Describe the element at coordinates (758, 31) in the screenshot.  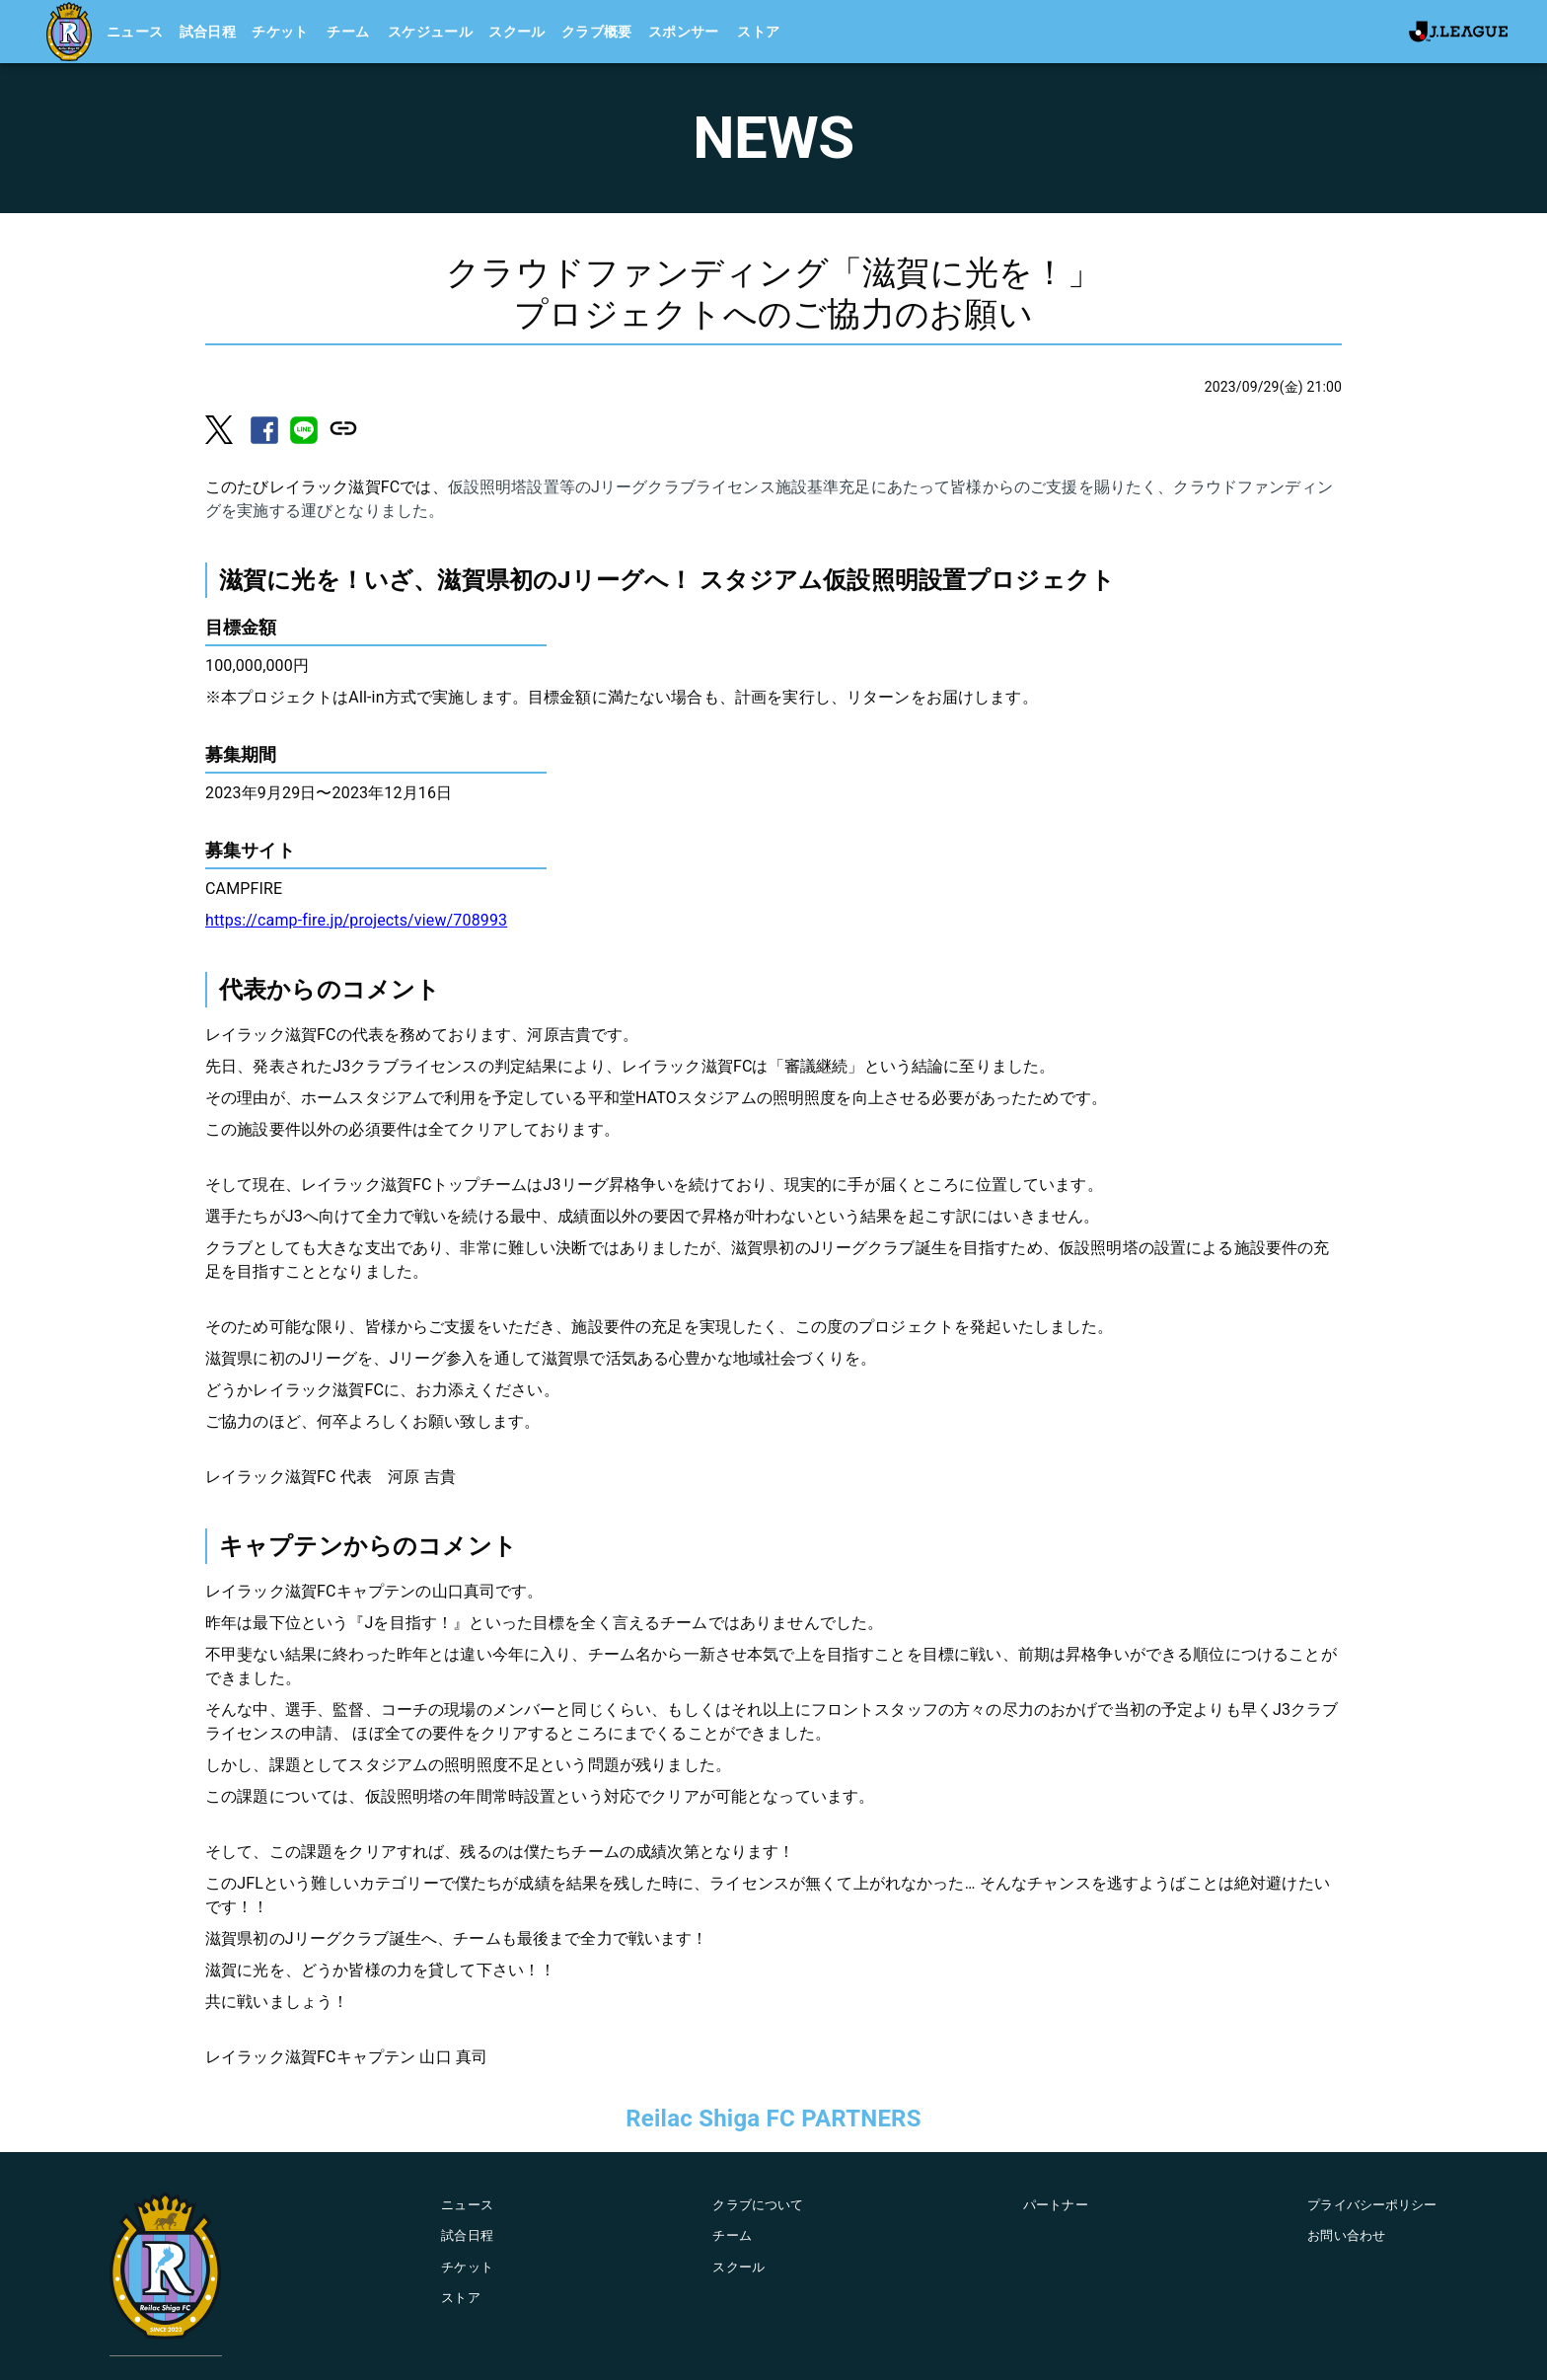
I see `ストア` at that location.